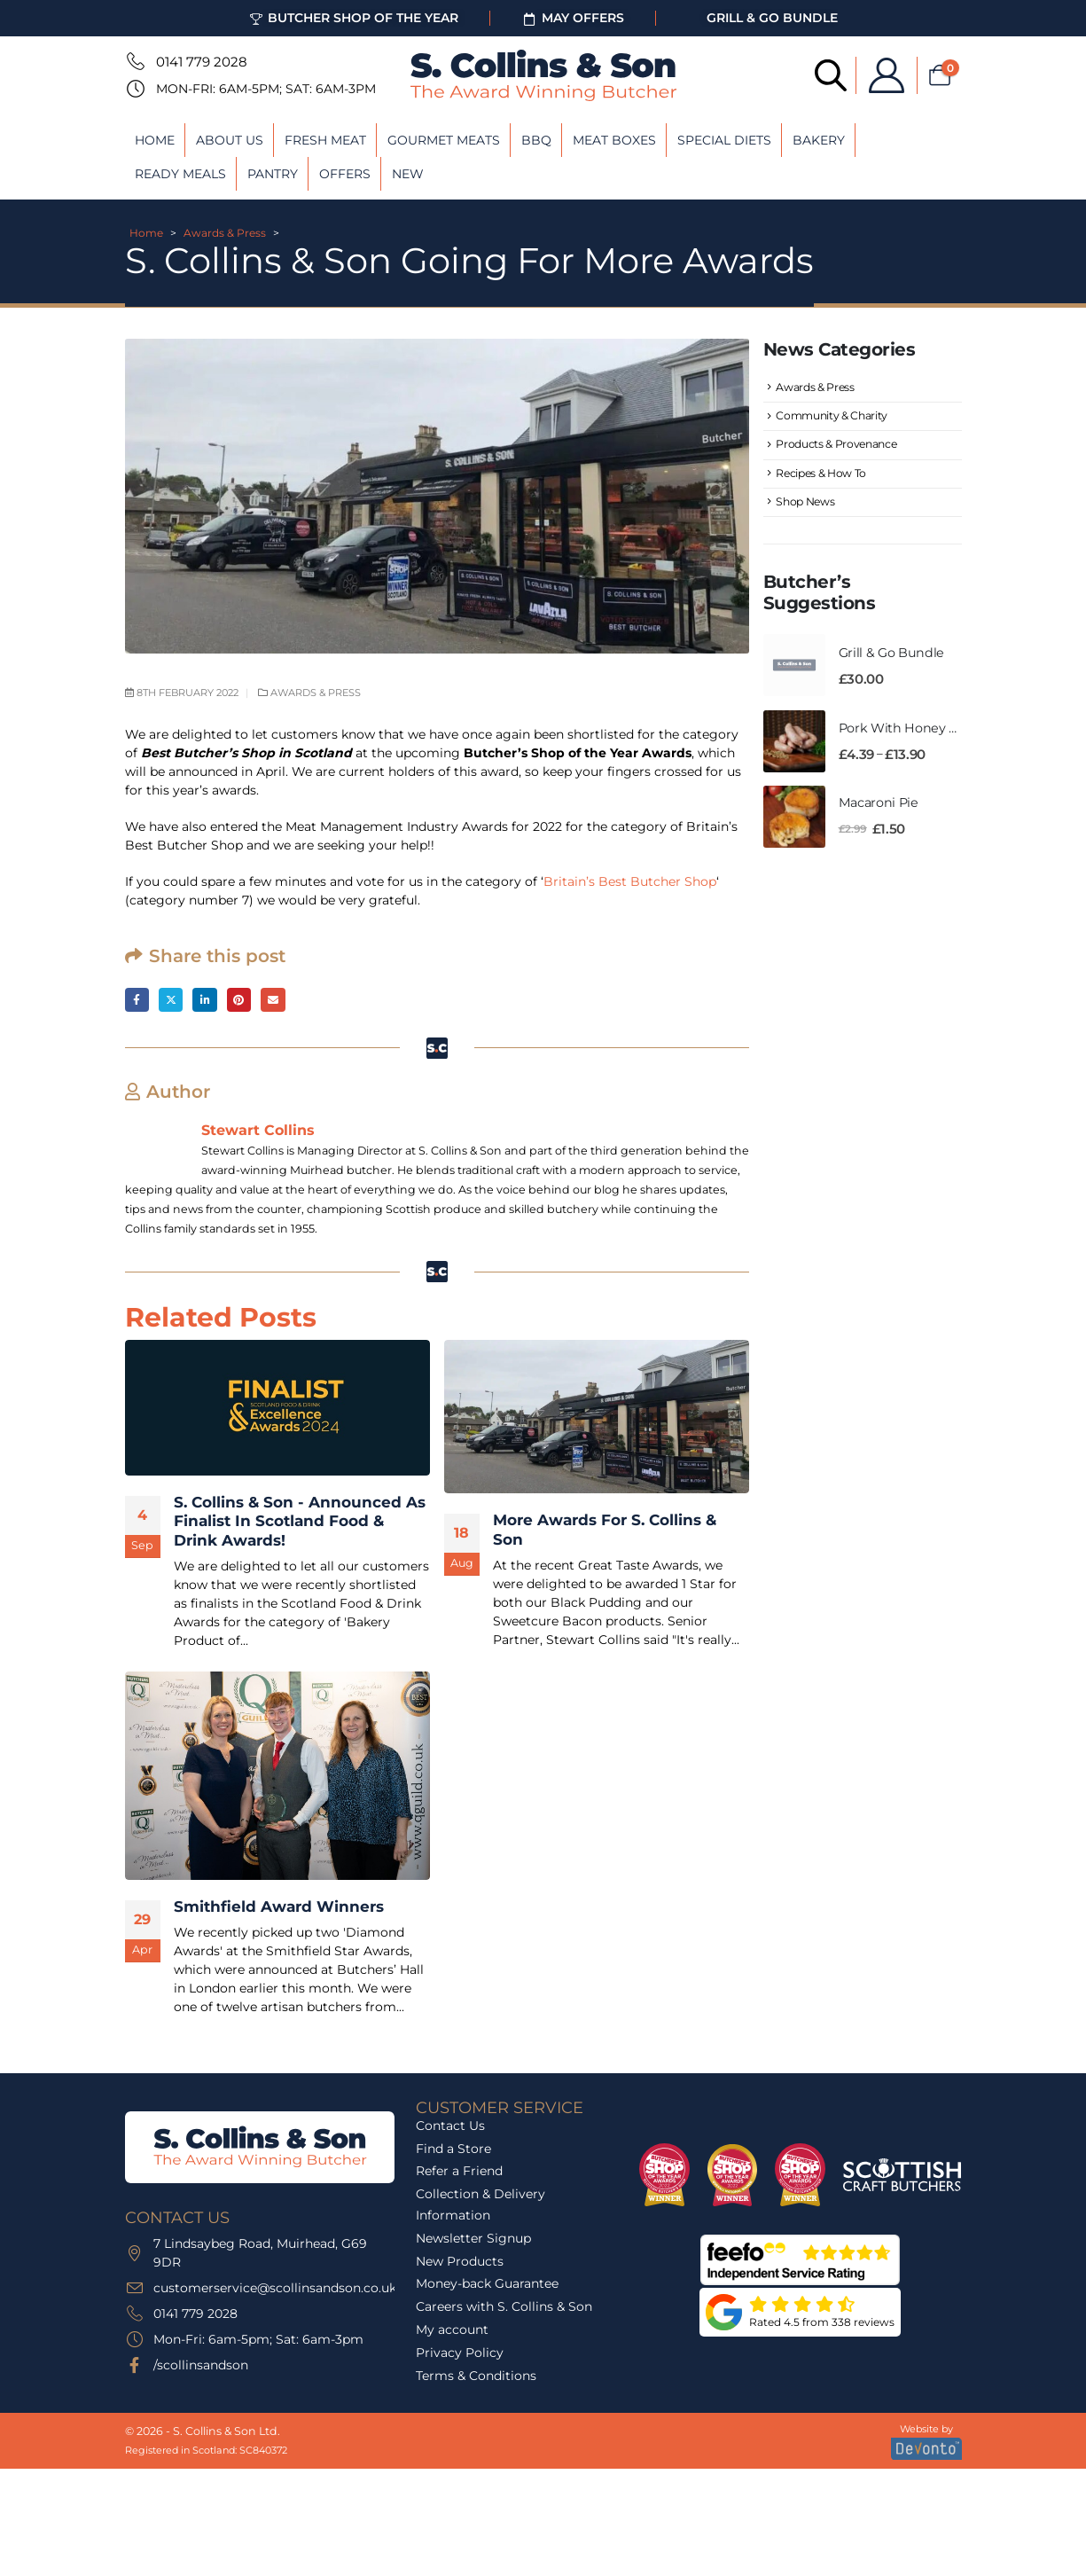  What do you see at coordinates (210, 1001) in the screenshot?
I see `LinkedIn` at bounding box center [210, 1001].